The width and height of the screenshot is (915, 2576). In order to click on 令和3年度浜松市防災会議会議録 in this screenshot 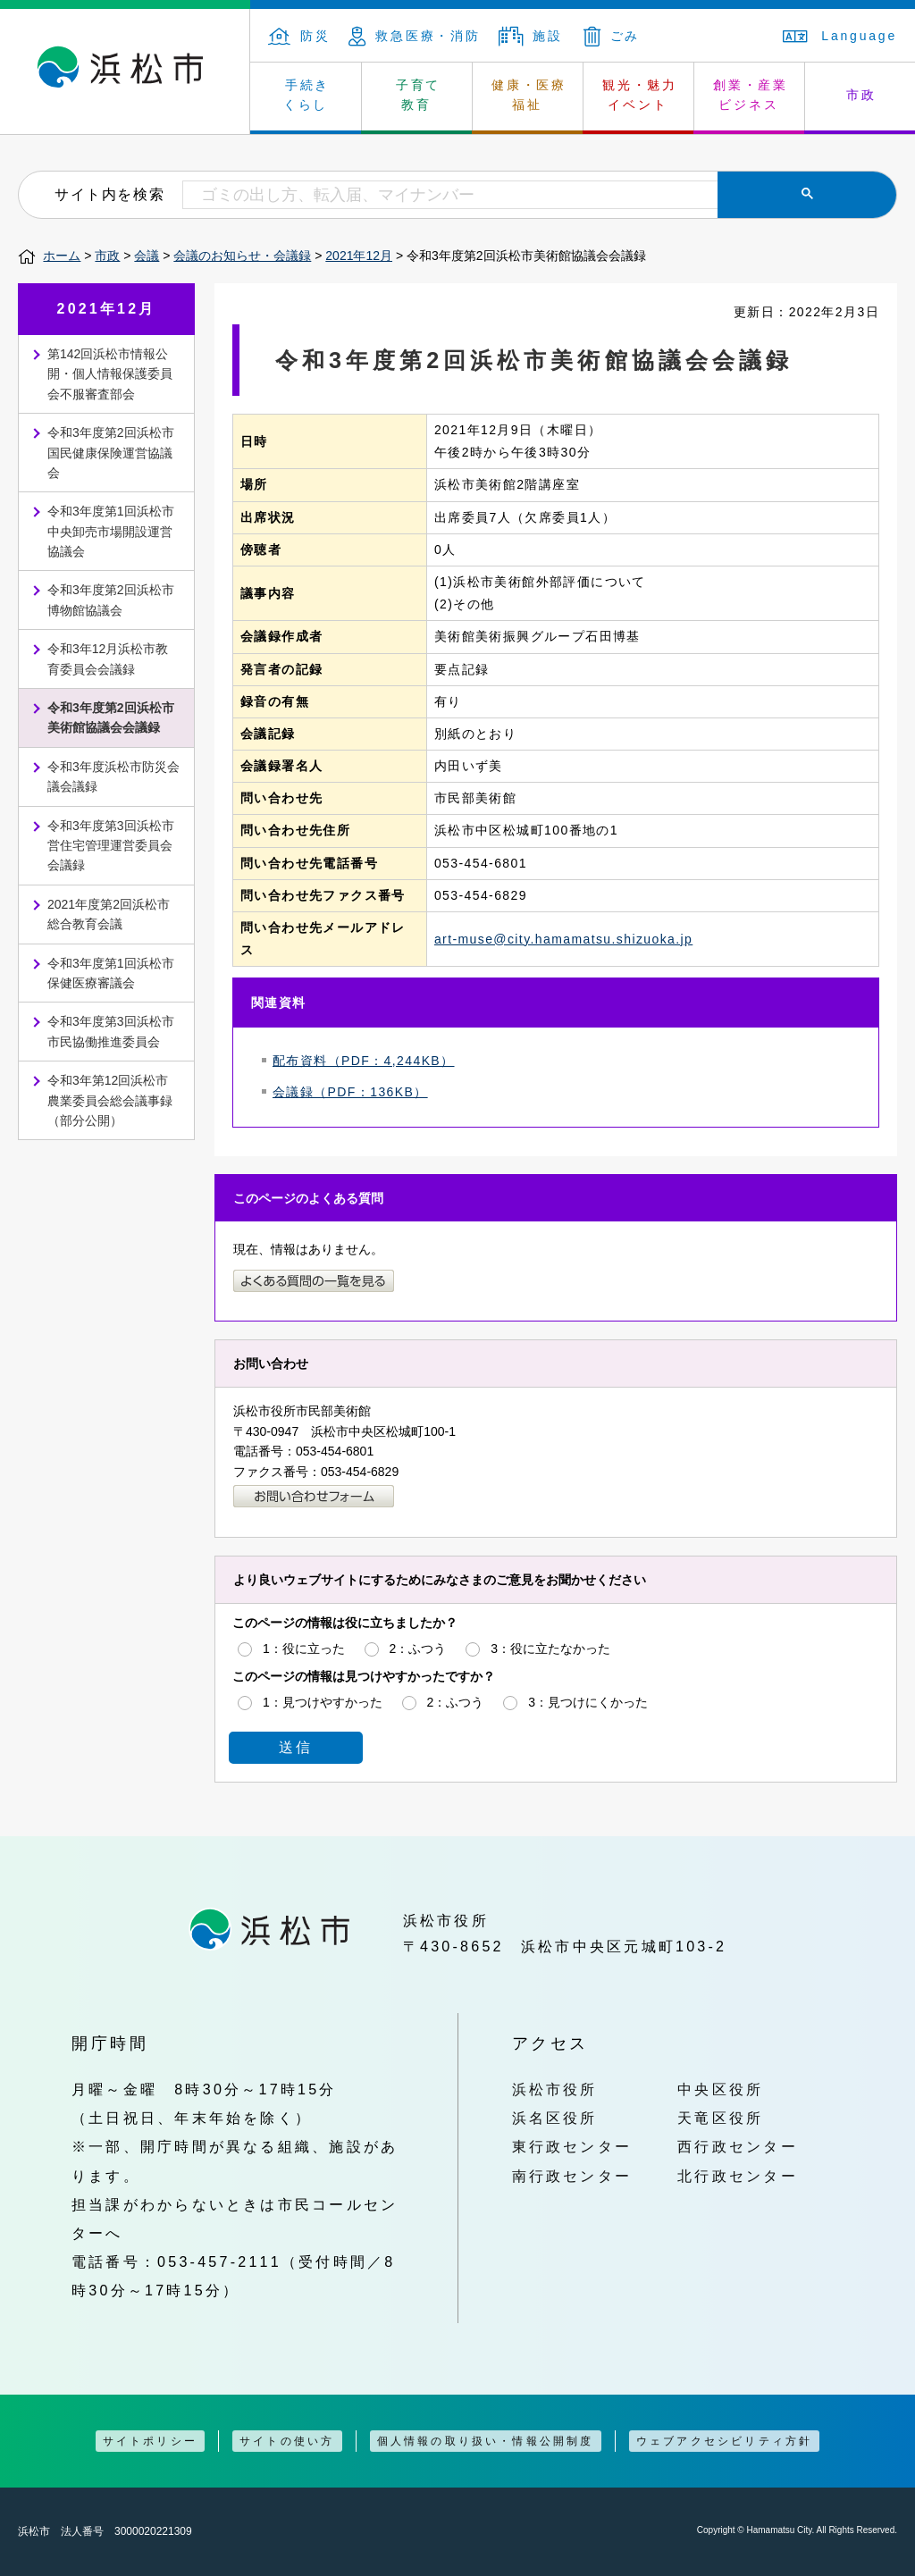, I will do `click(113, 776)`.